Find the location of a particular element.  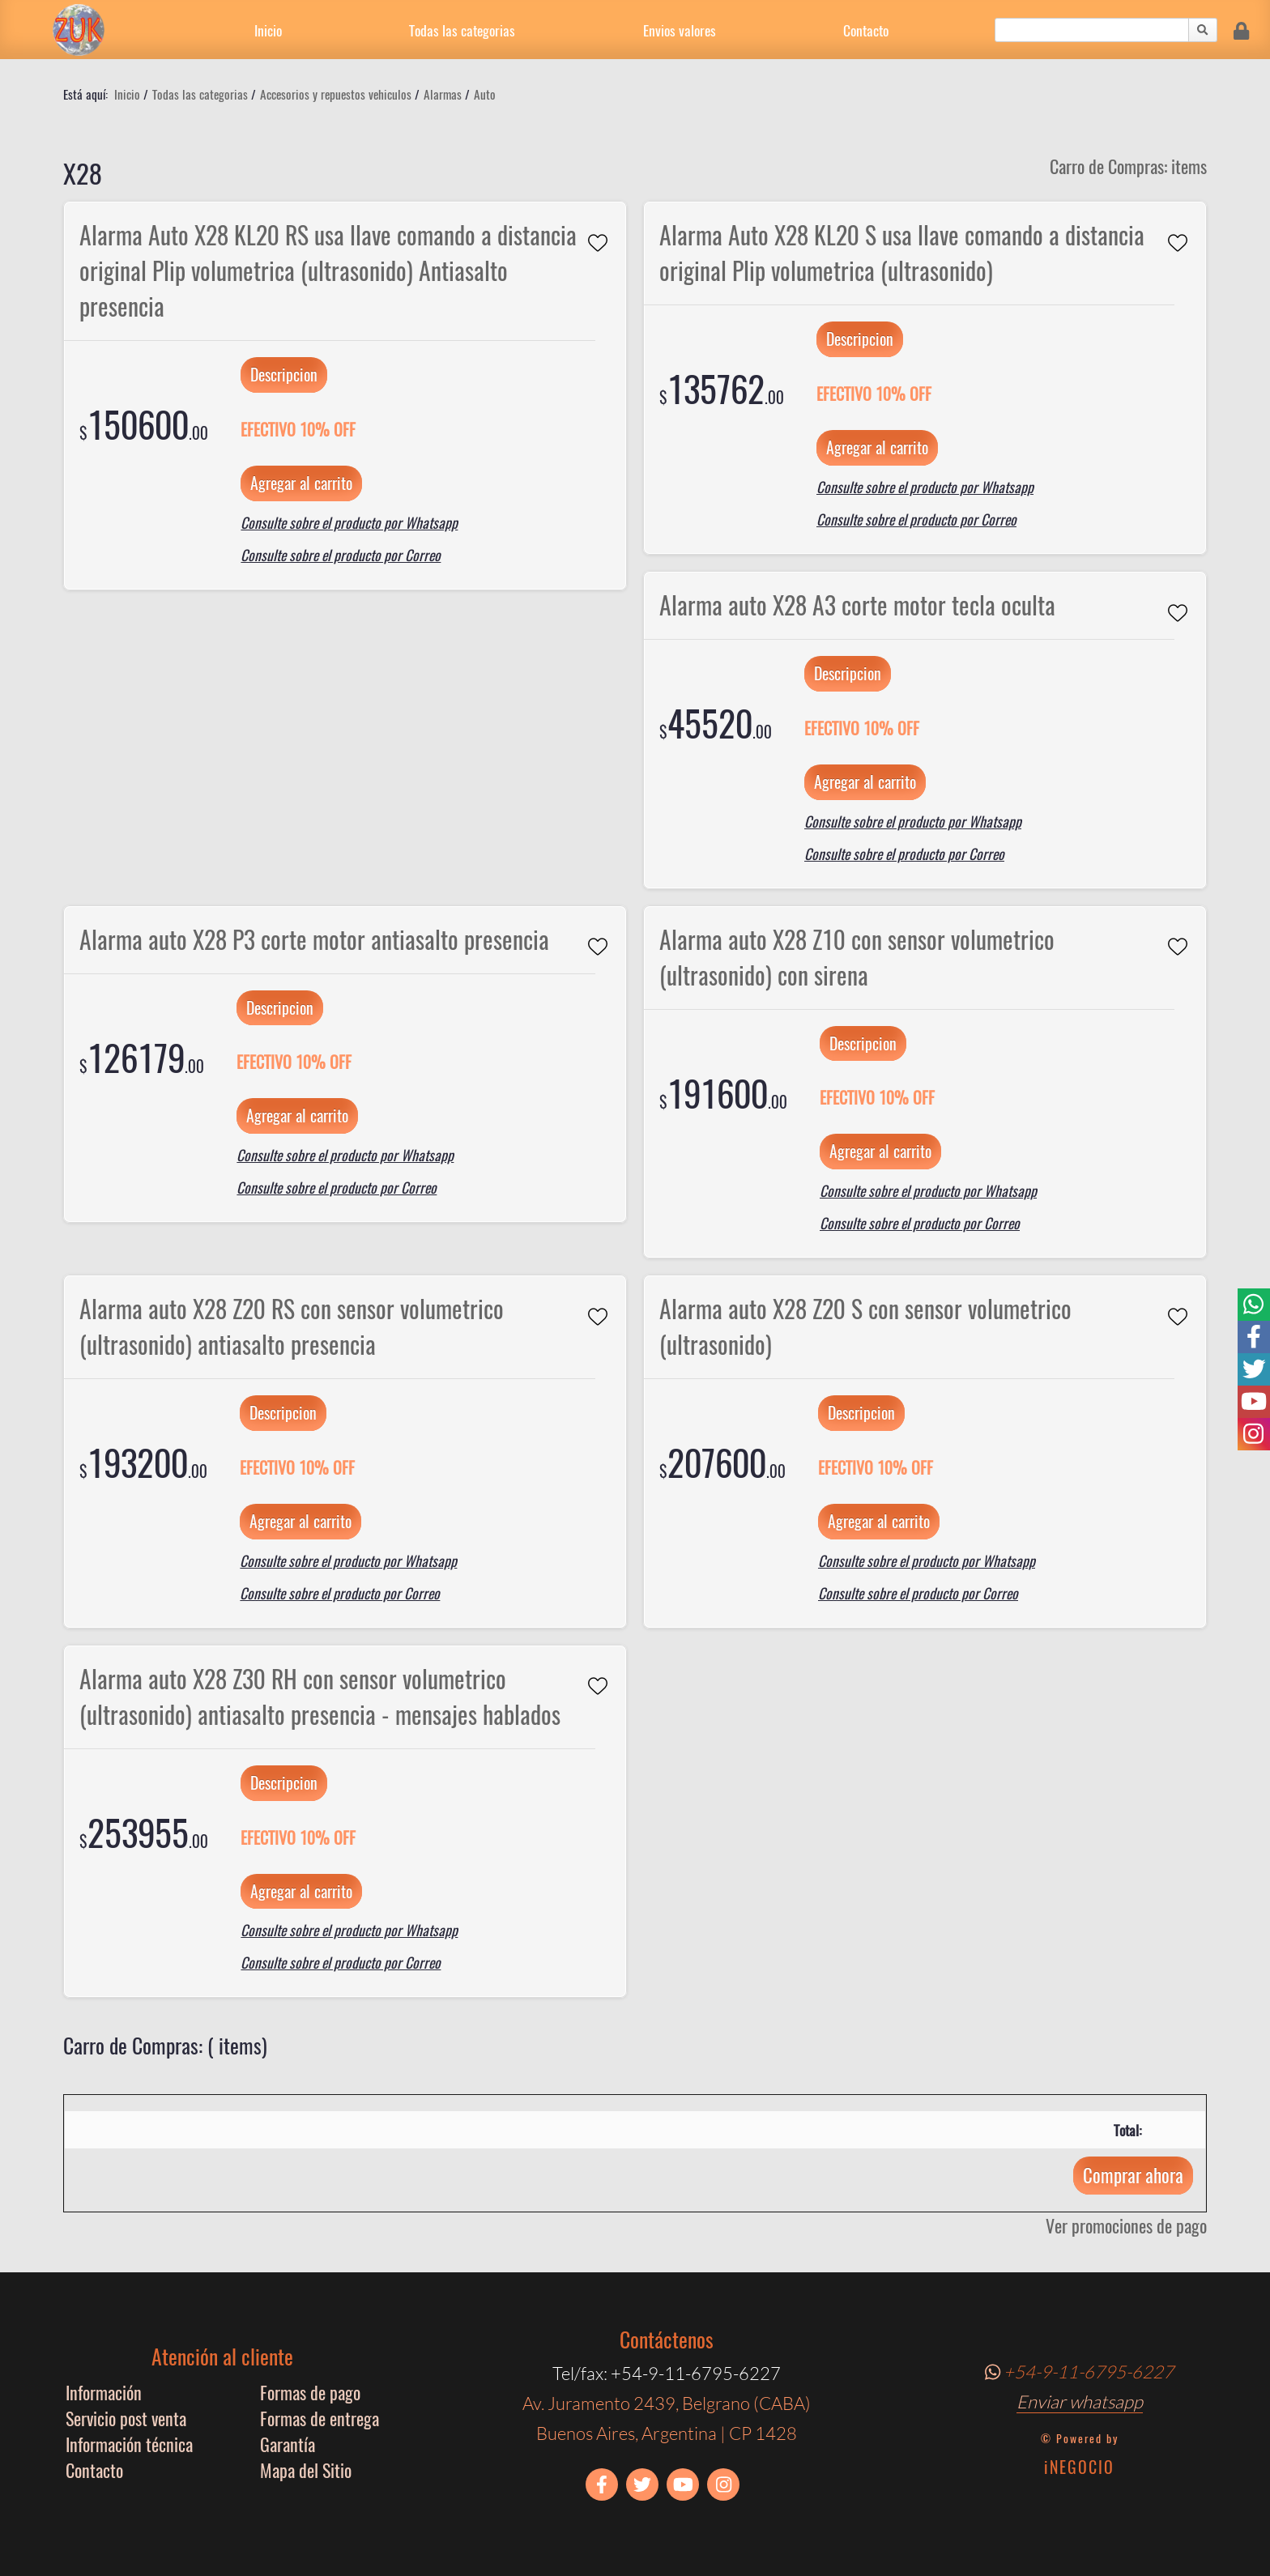

Alarma auto X28 Z30 RH con sensor volumetrico (ultrasonido) antiasalto presencia - mensajes hablados is located at coordinates (319, 1696).